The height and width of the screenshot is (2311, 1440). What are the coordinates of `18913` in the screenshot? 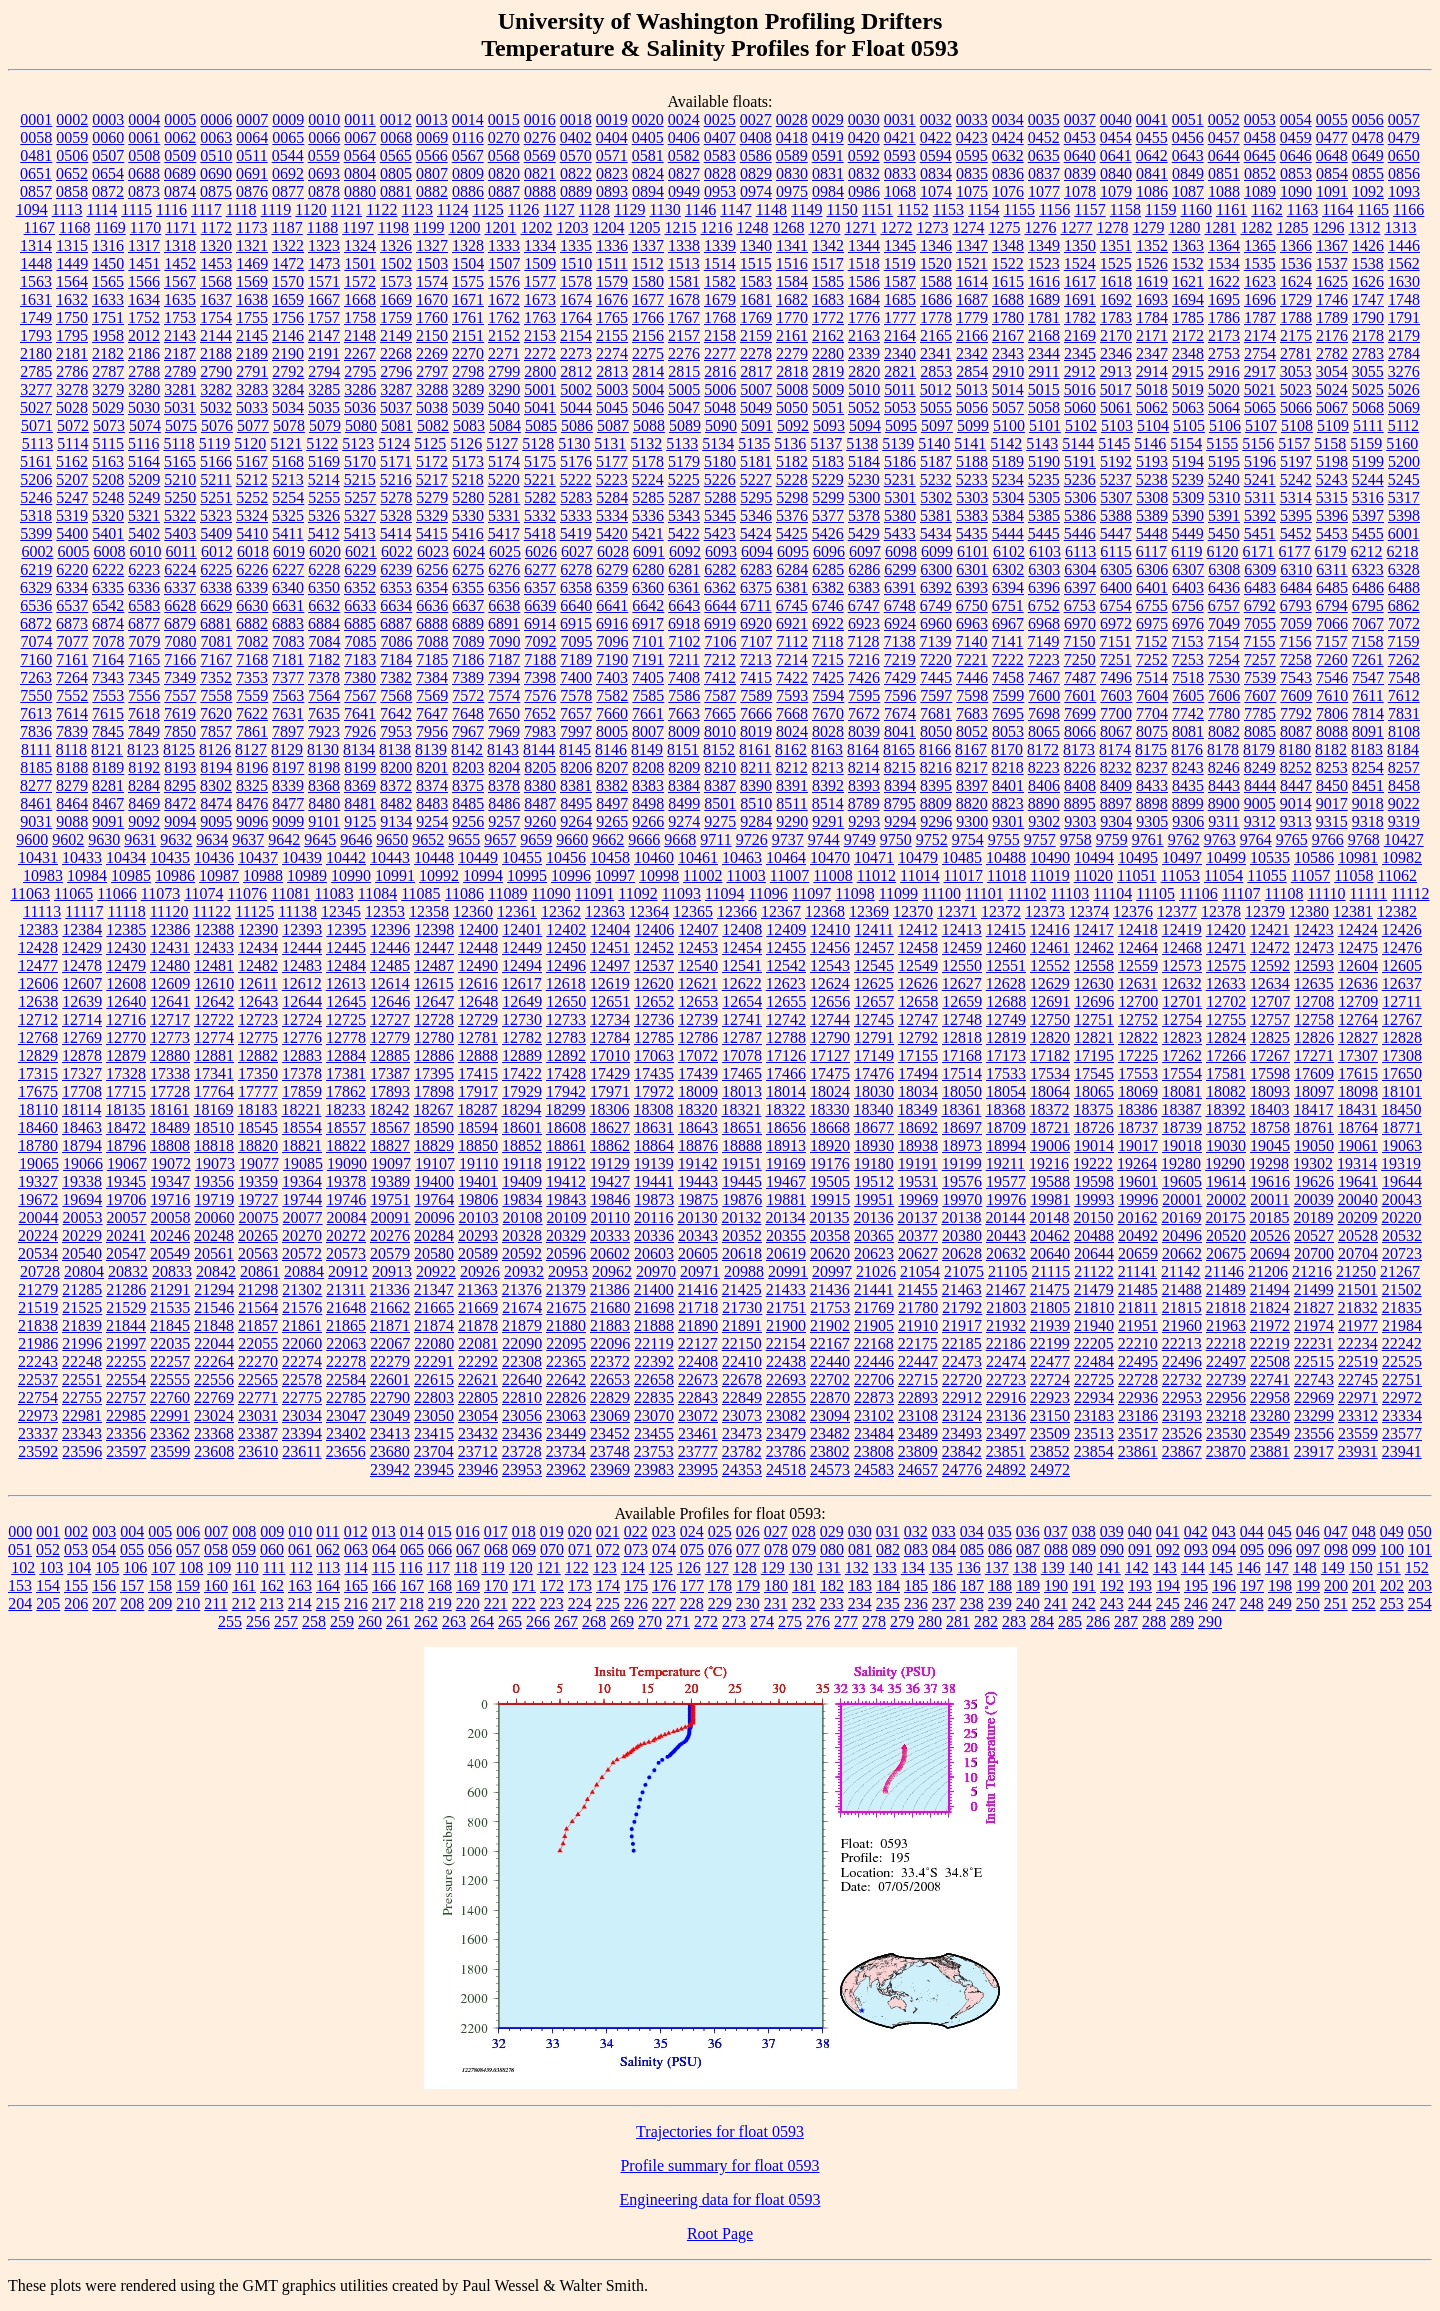 It's located at (786, 1145).